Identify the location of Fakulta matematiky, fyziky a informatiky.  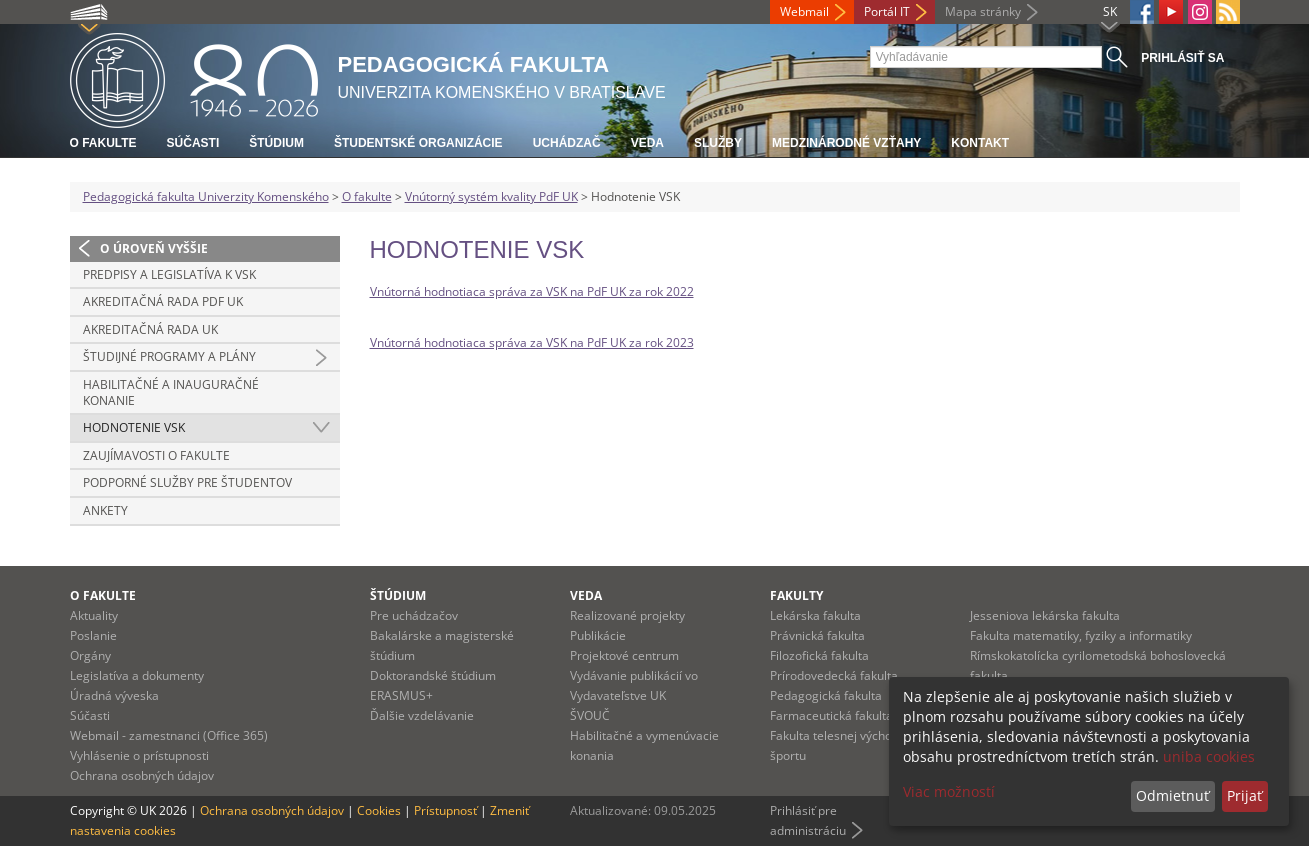
(1081, 635).